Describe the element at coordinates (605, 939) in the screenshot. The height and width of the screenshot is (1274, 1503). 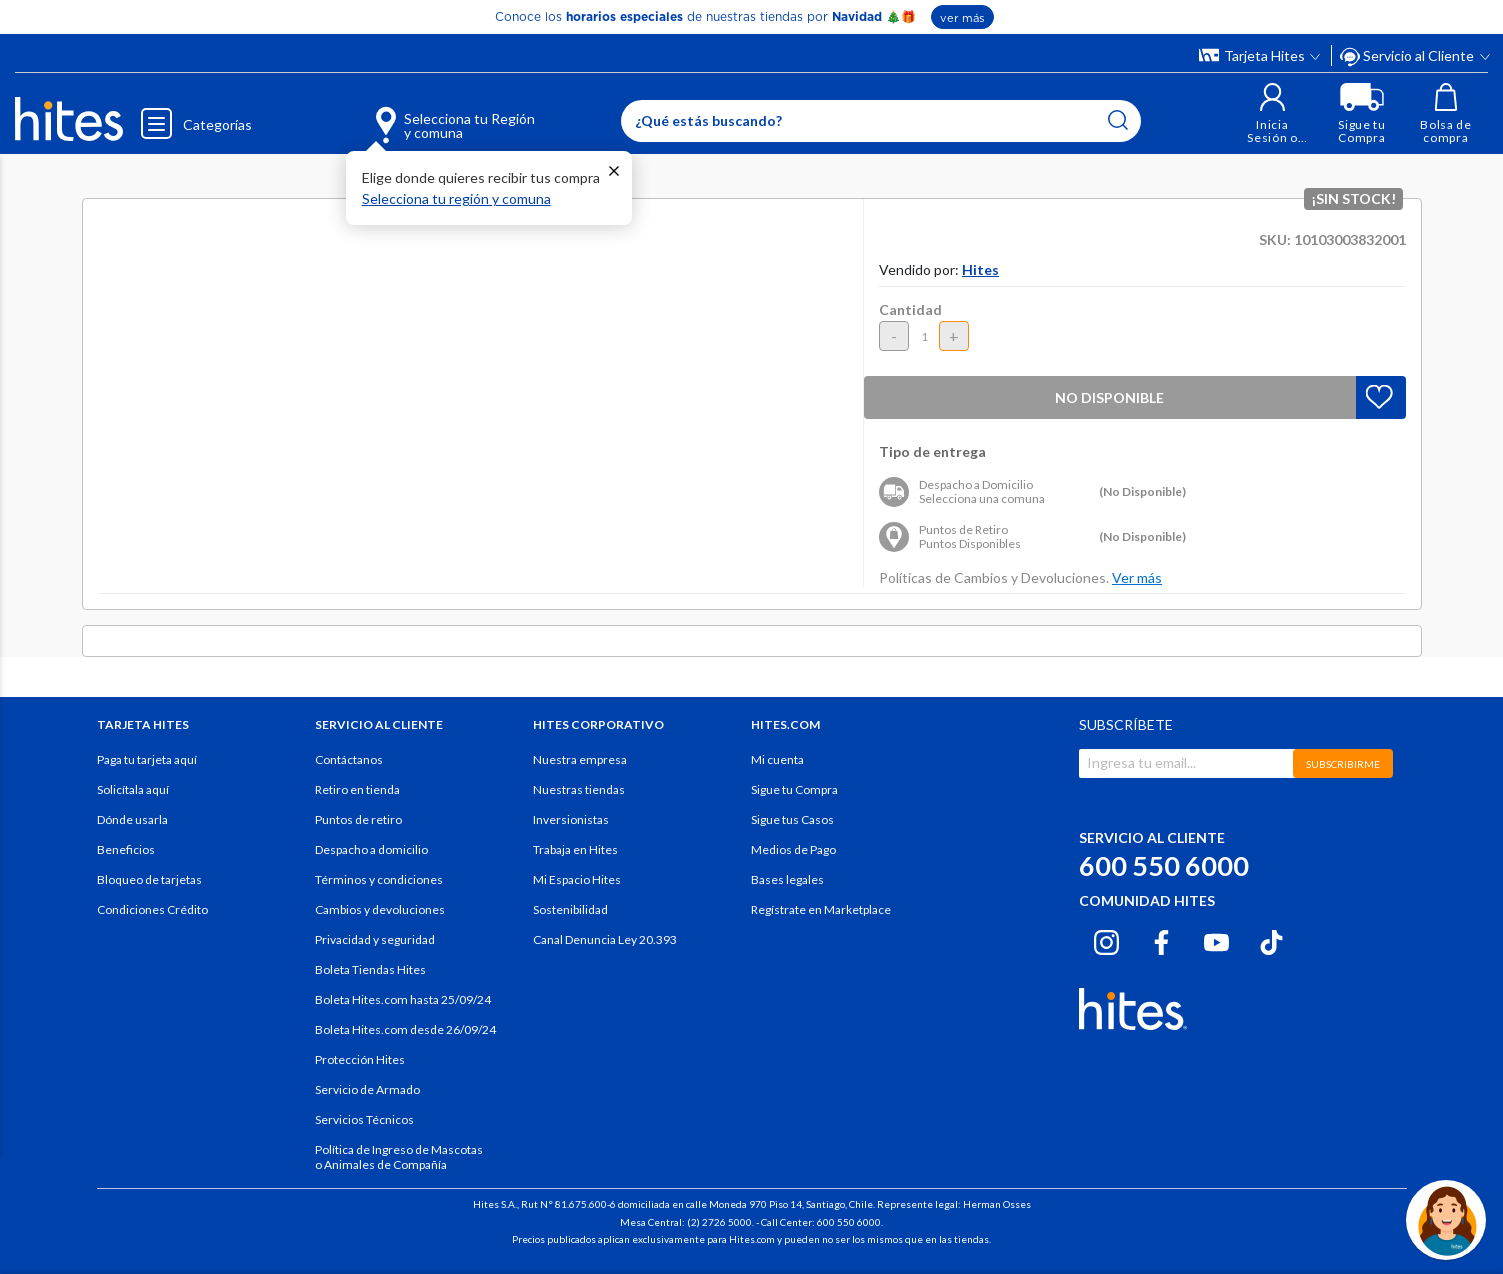
I see `Canal Denuncia Ley 20.393` at that location.